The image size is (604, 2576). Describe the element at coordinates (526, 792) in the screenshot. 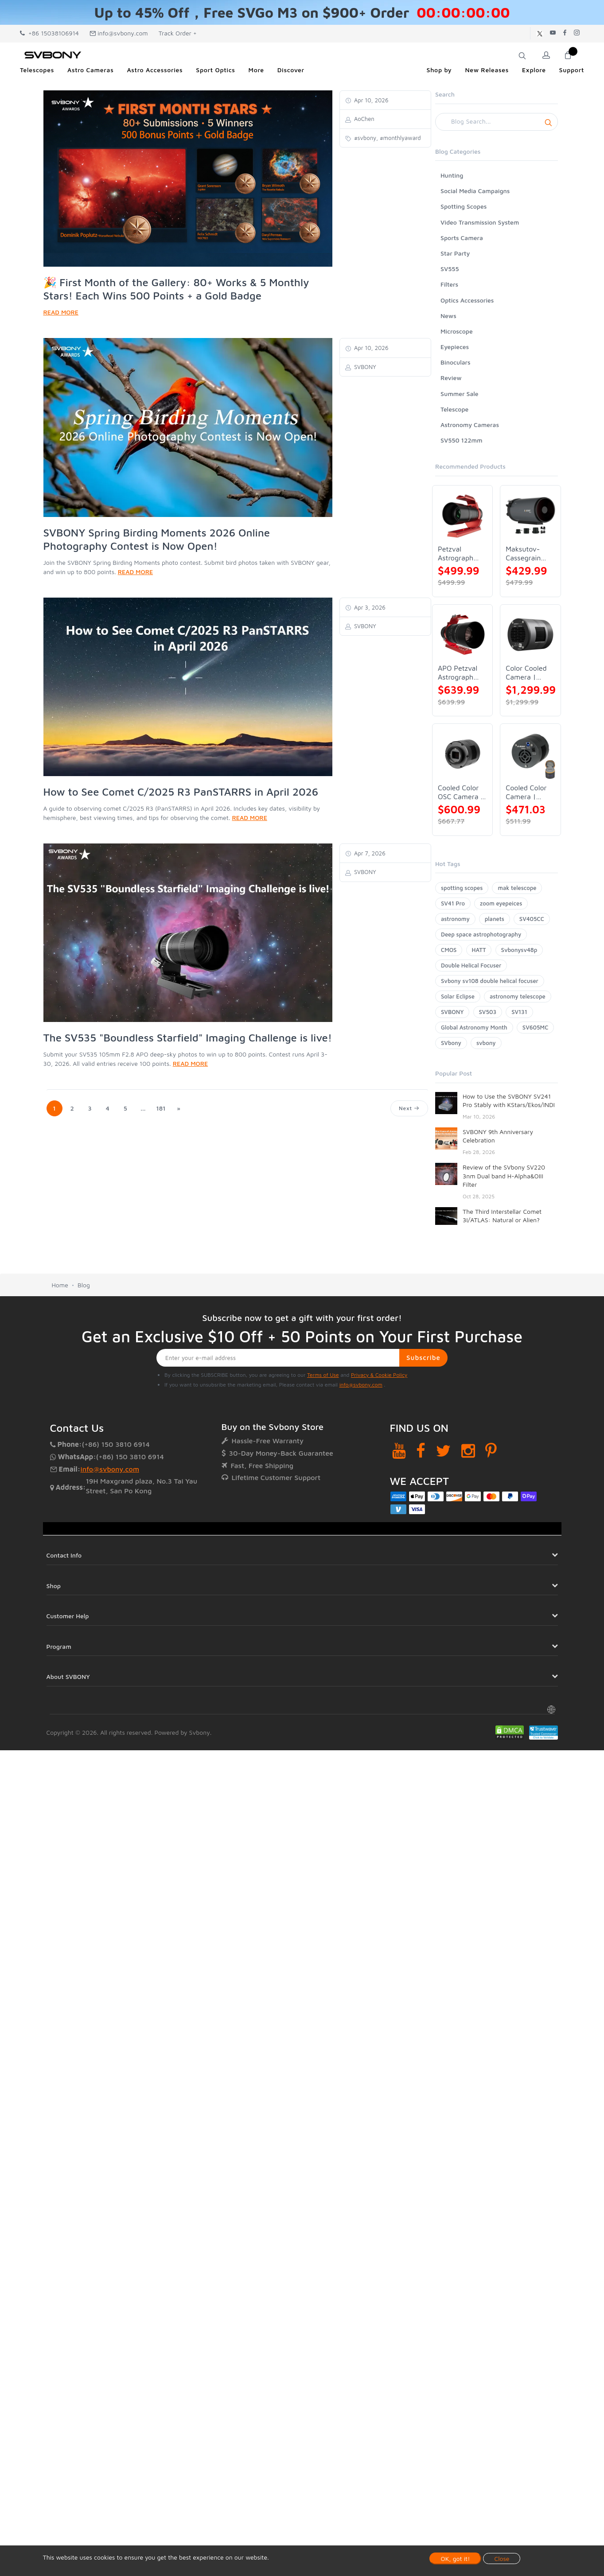

I see `Cooled Color Camera | SVBONY SV605CC` at that location.